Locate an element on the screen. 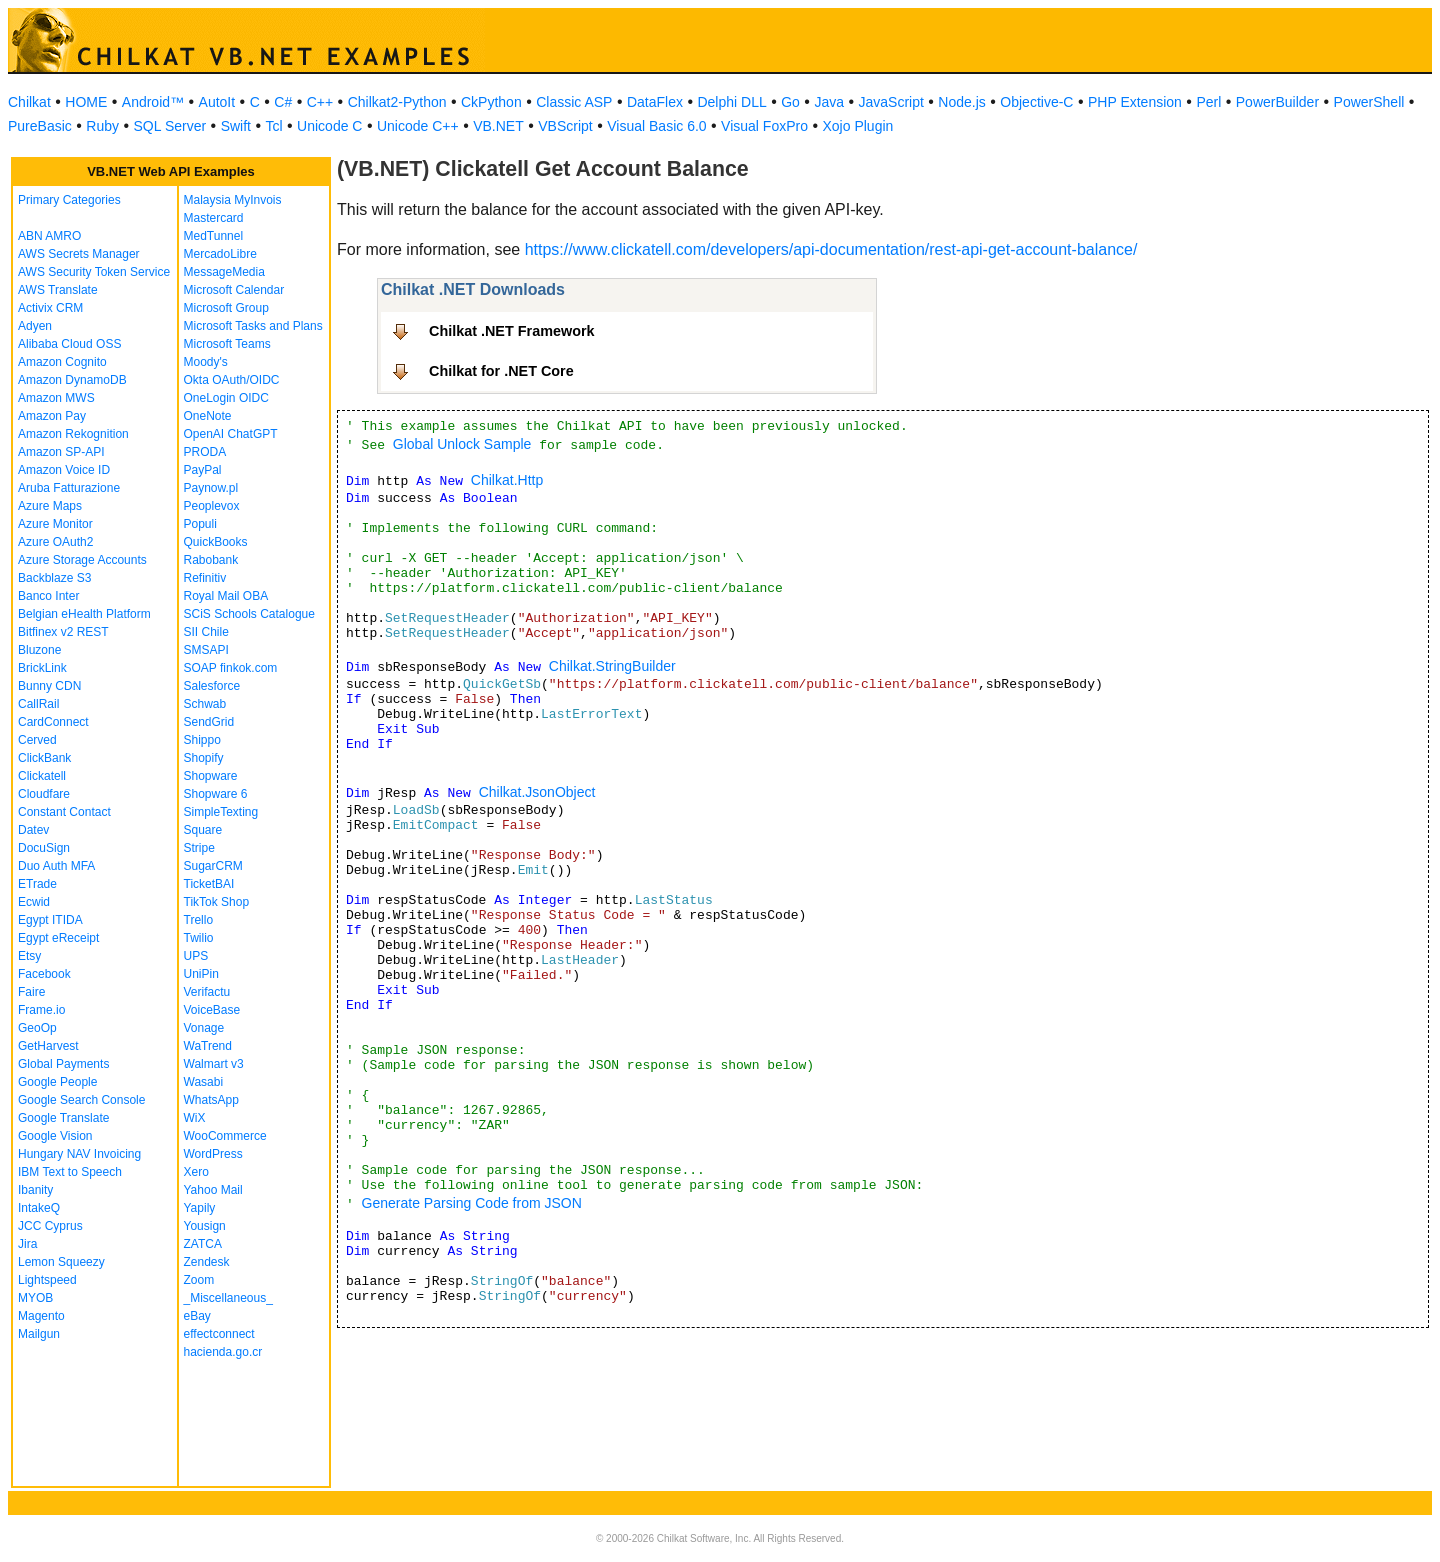 Image resolution: width=1440 pixels, height=1562 pixels. MedTunnel is located at coordinates (214, 236).